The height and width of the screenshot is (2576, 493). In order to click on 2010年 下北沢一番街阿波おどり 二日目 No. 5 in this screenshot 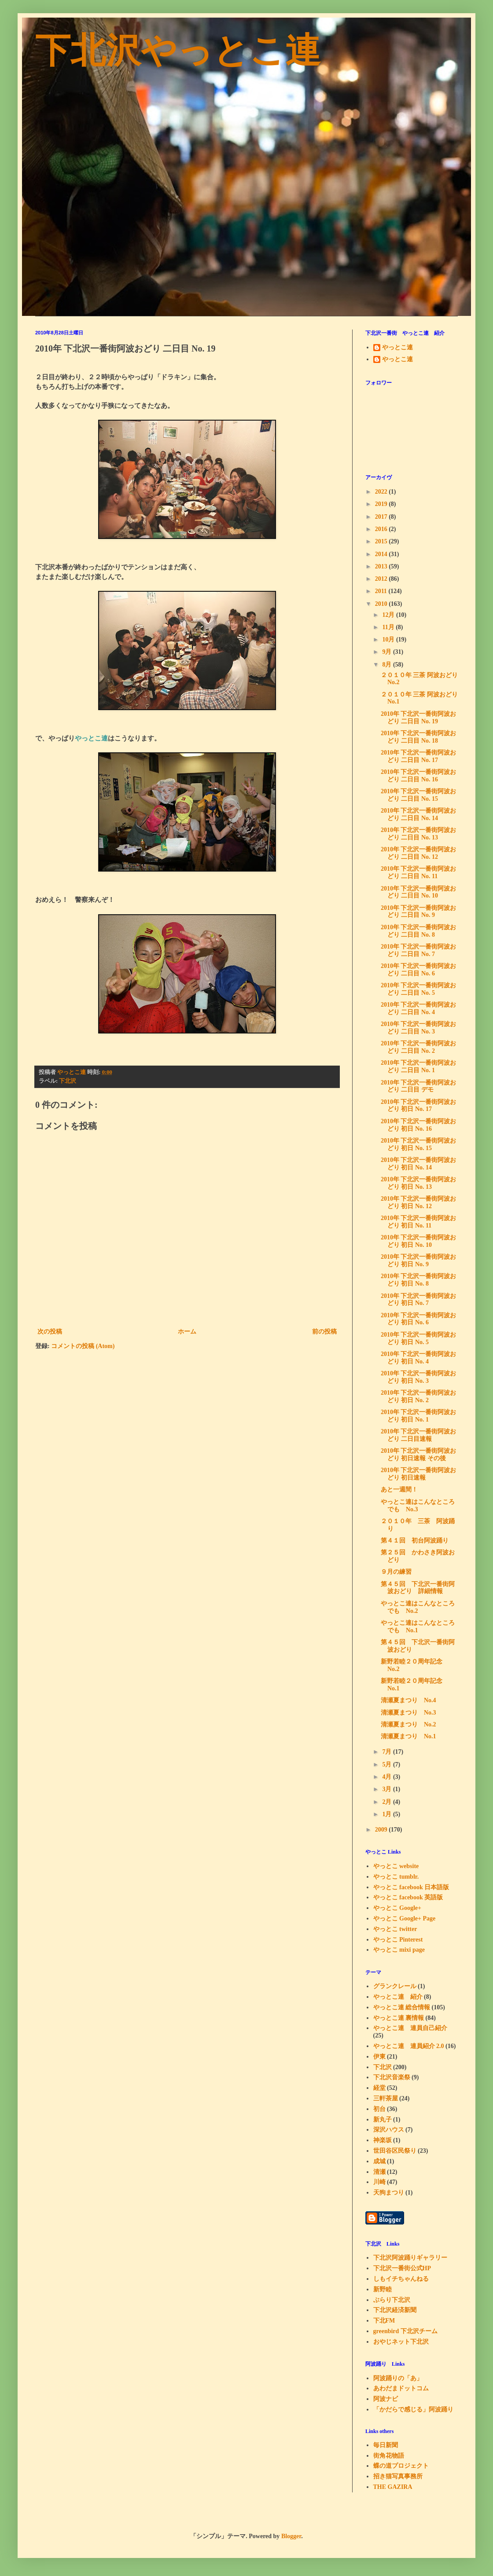, I will do `click(418, 989)`.